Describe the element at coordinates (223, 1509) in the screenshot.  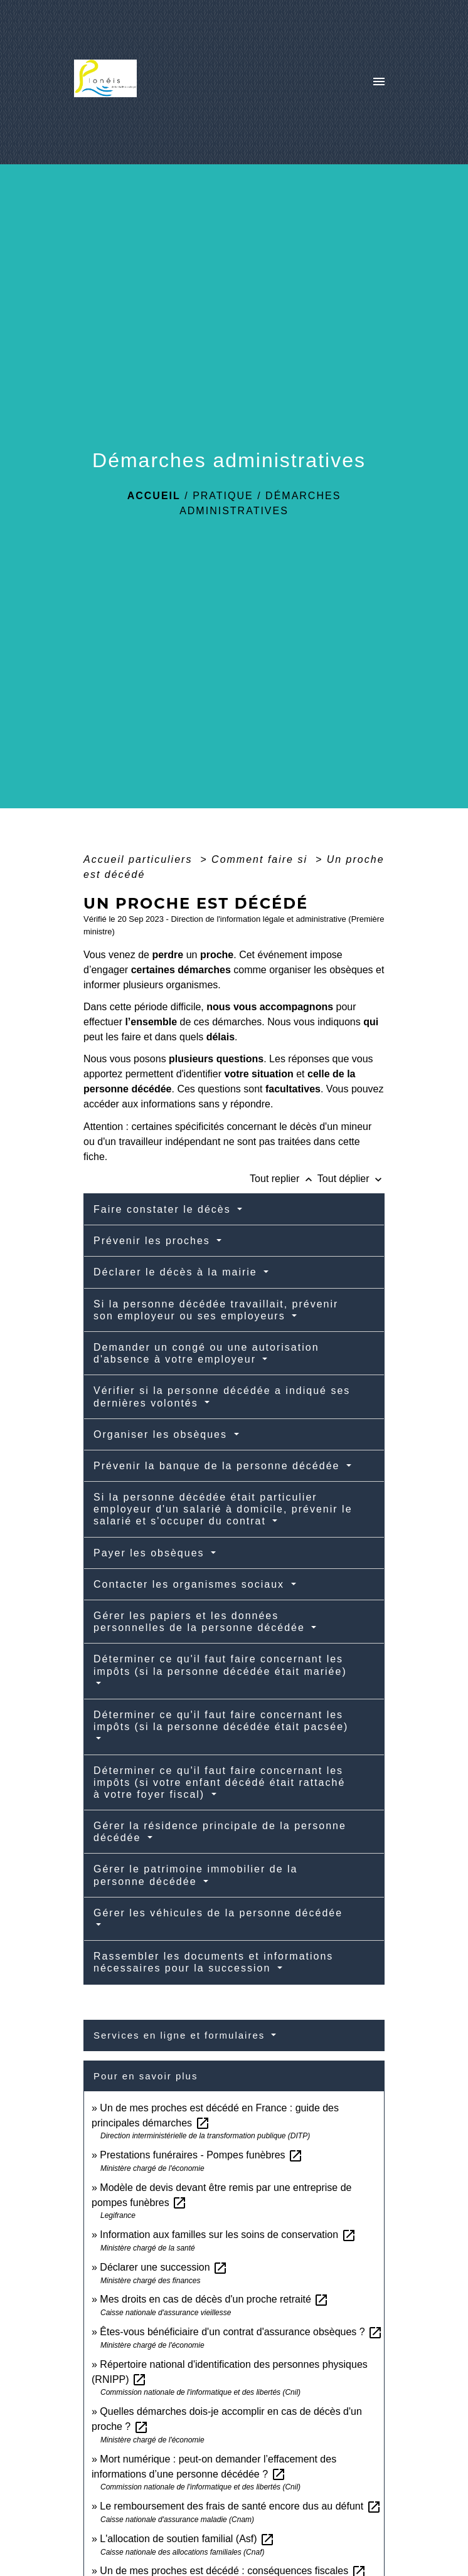
I see `Si la personne décédée était particulier employeur d'un salarié à domicile, prévenir le salarié et s'occuper du contrat` at that location.